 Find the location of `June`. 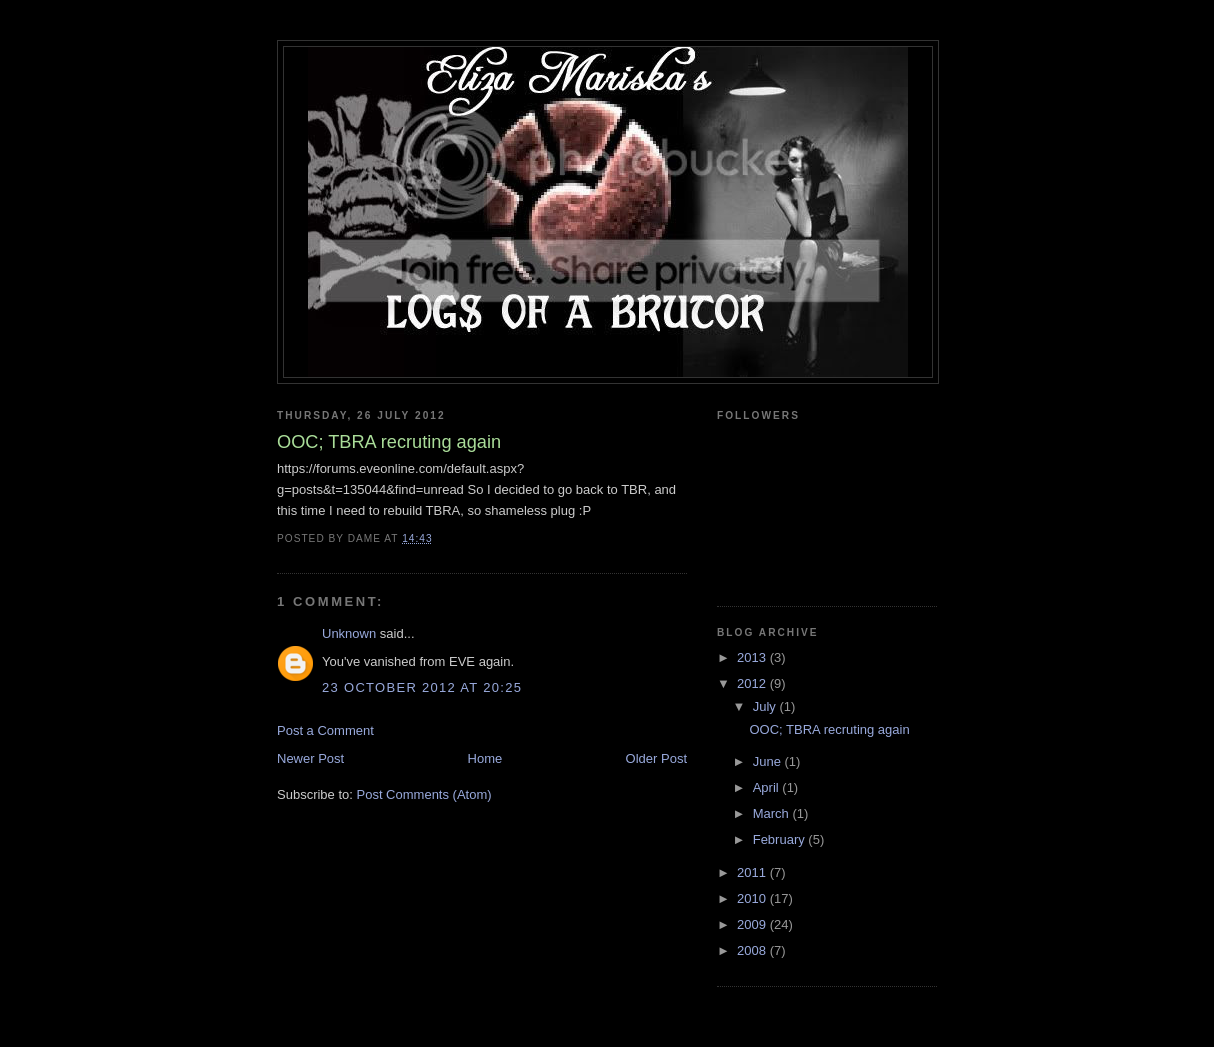

June is located at coordinates (769, 761).